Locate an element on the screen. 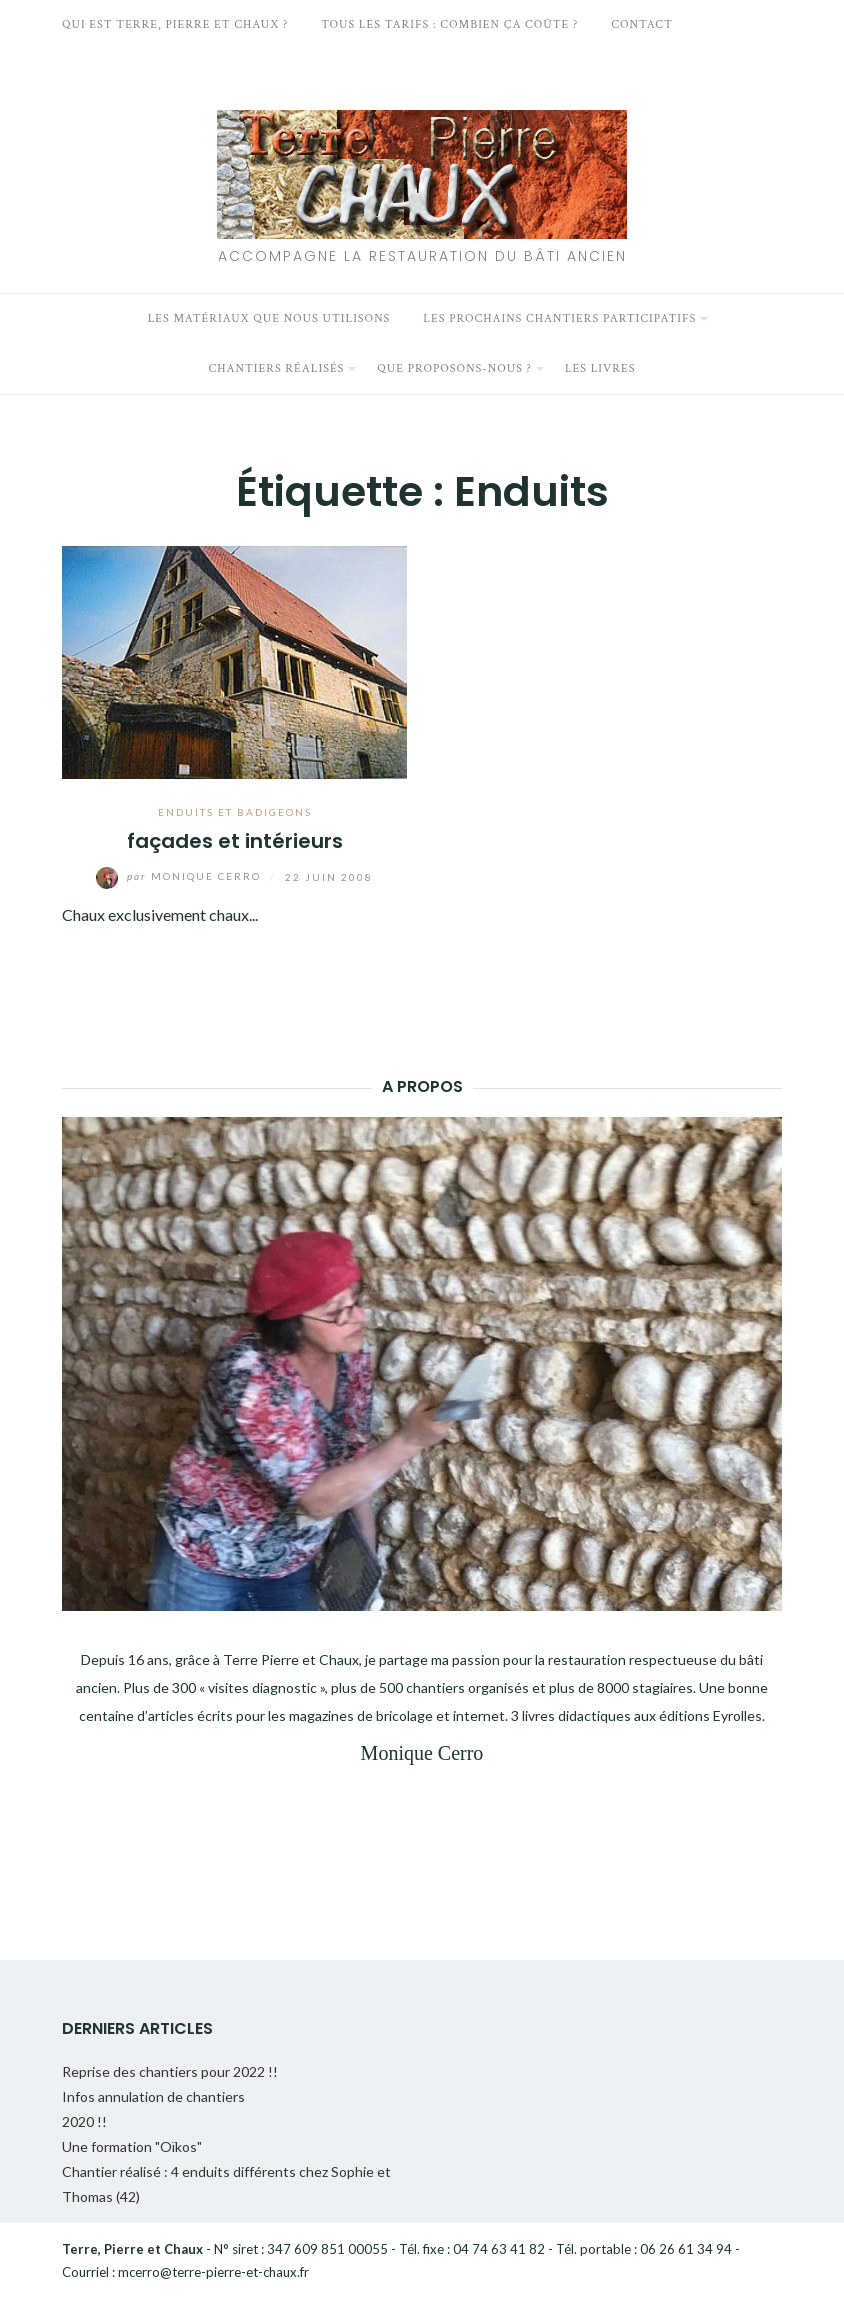 The image size is (844, 2299). Reprise des chantiers pour 2022 !! is located at coordinates (170, 2071).